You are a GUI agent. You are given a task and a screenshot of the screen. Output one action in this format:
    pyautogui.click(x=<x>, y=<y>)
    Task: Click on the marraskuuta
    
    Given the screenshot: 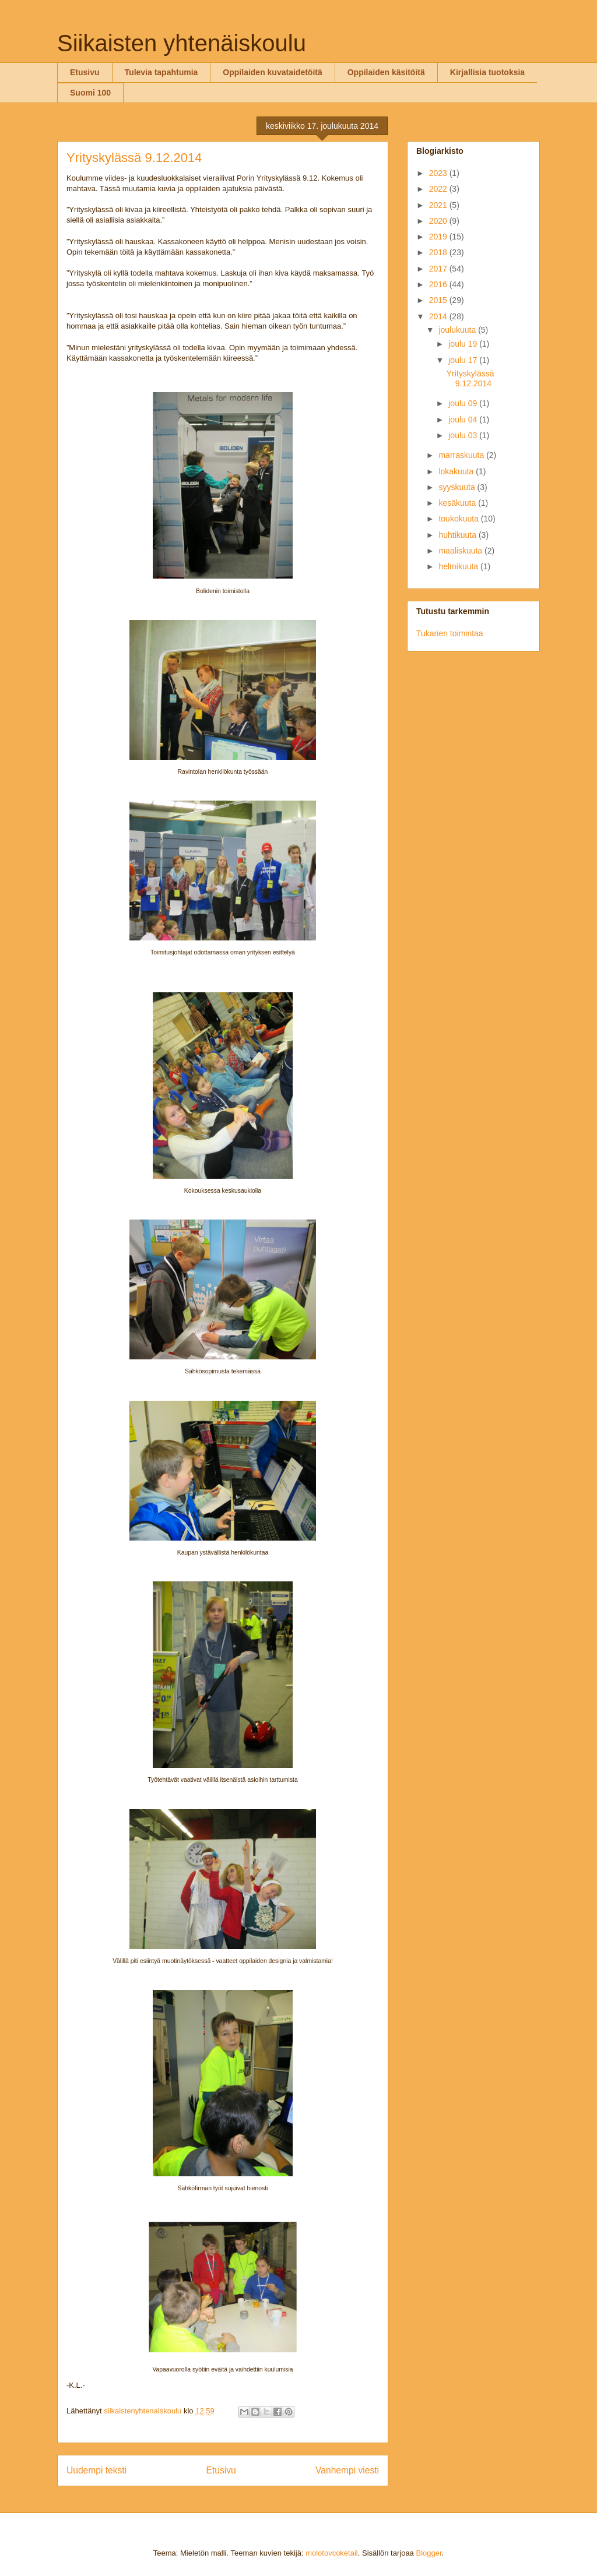 What is the action you would take?
    pyautogui.click(x=462, y=455)
    